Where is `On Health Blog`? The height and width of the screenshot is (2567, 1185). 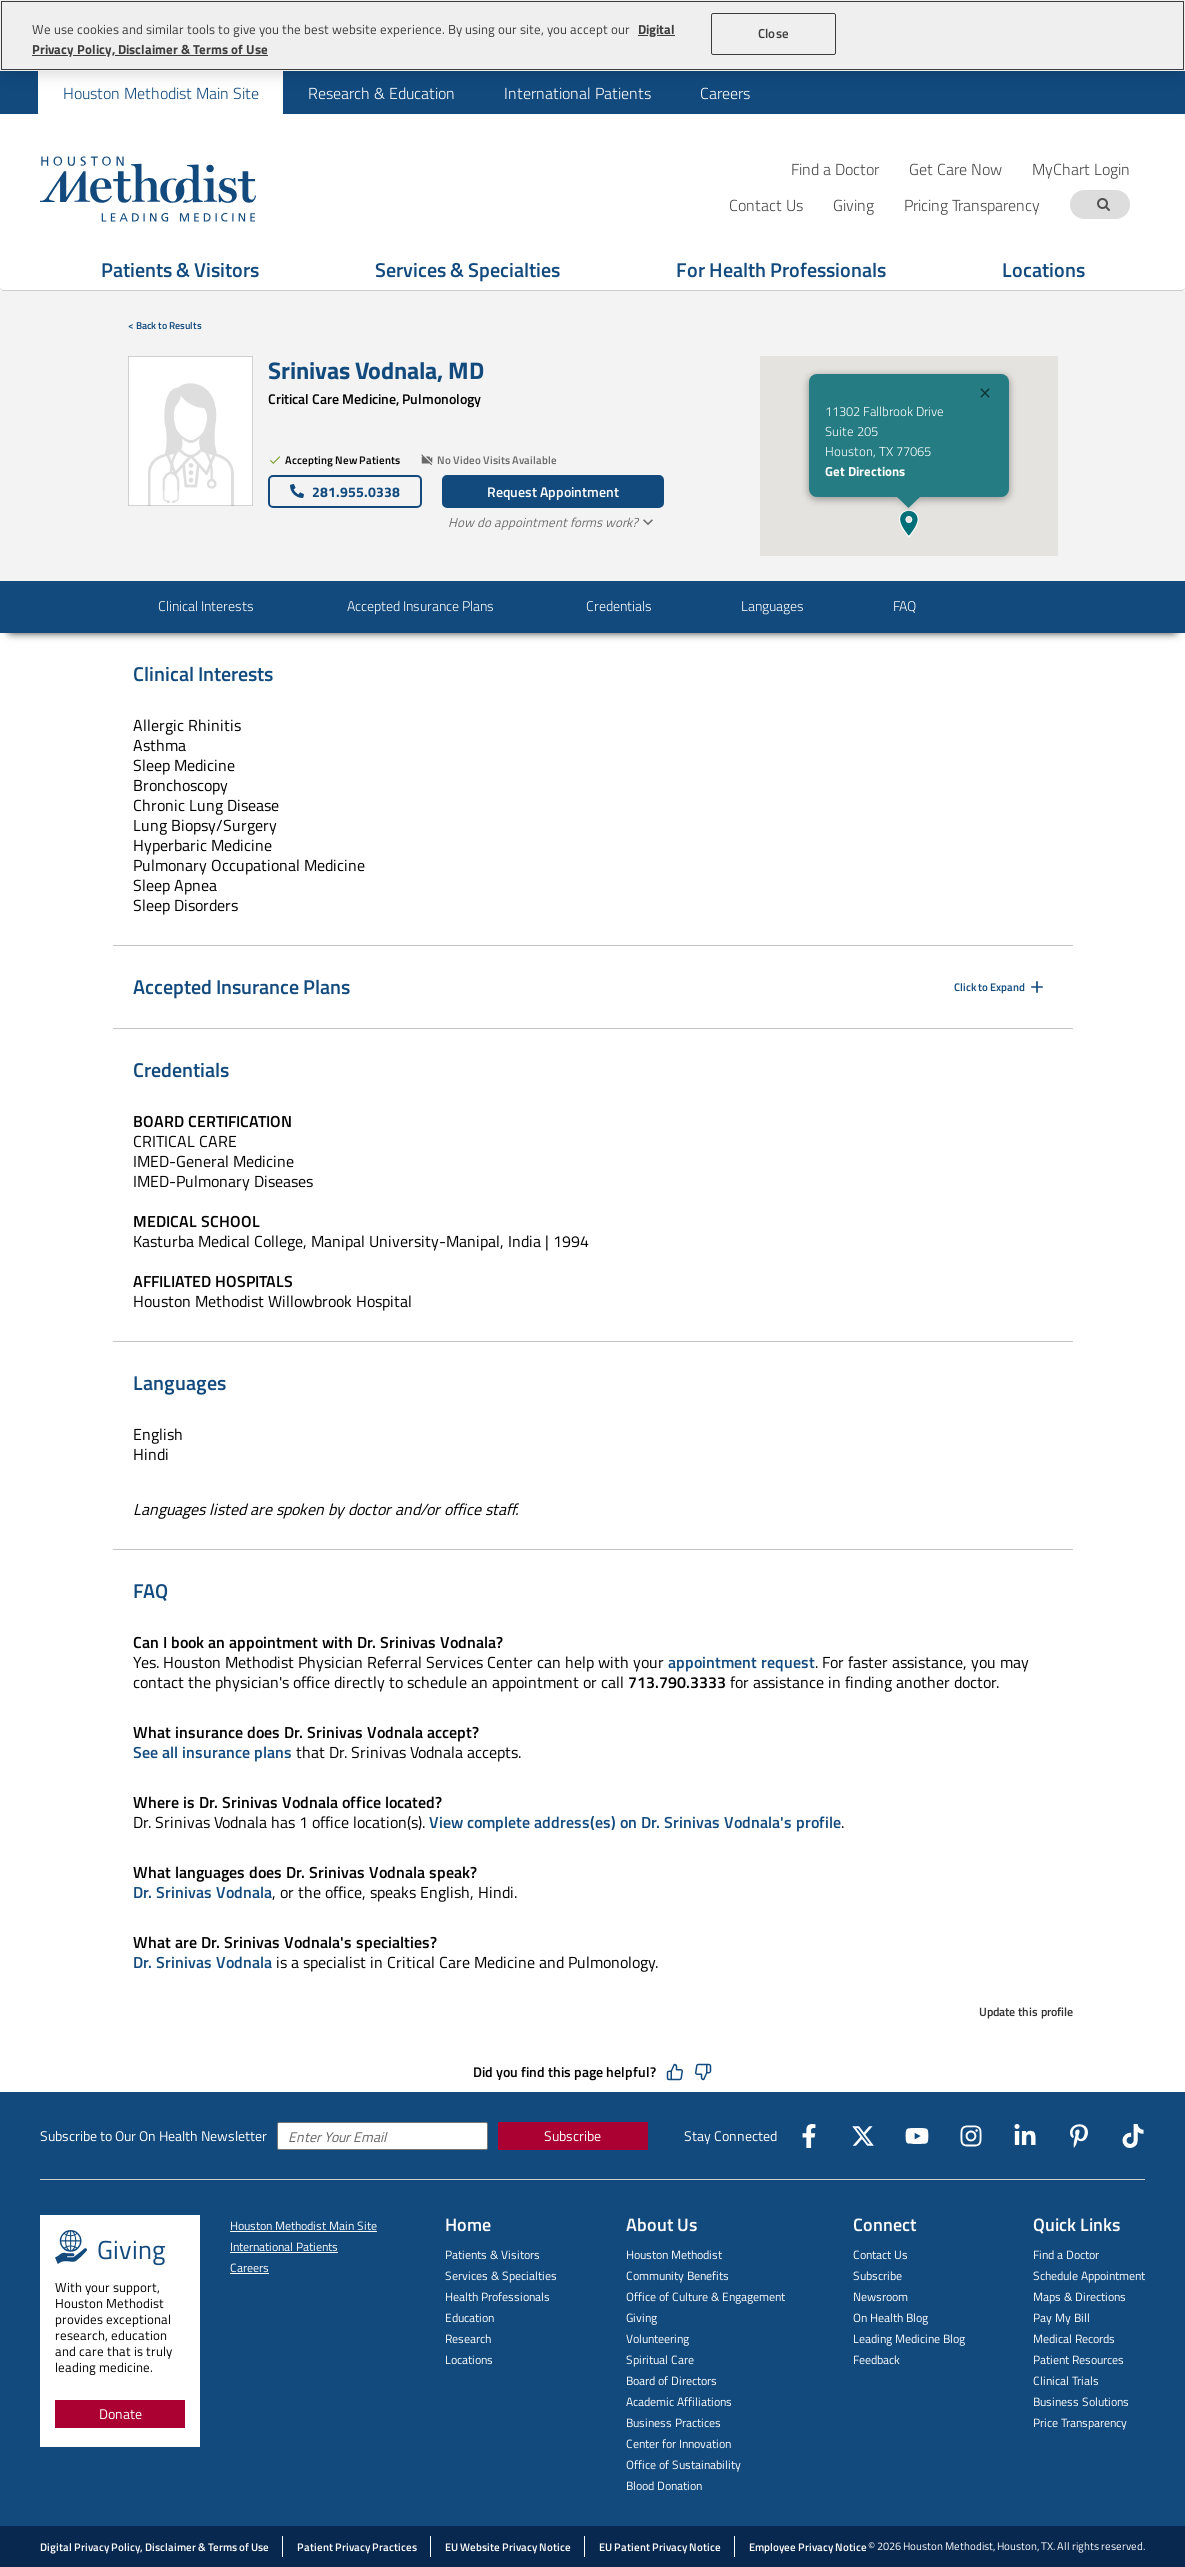 On Health Blog is located at coordinates (890, 2317).